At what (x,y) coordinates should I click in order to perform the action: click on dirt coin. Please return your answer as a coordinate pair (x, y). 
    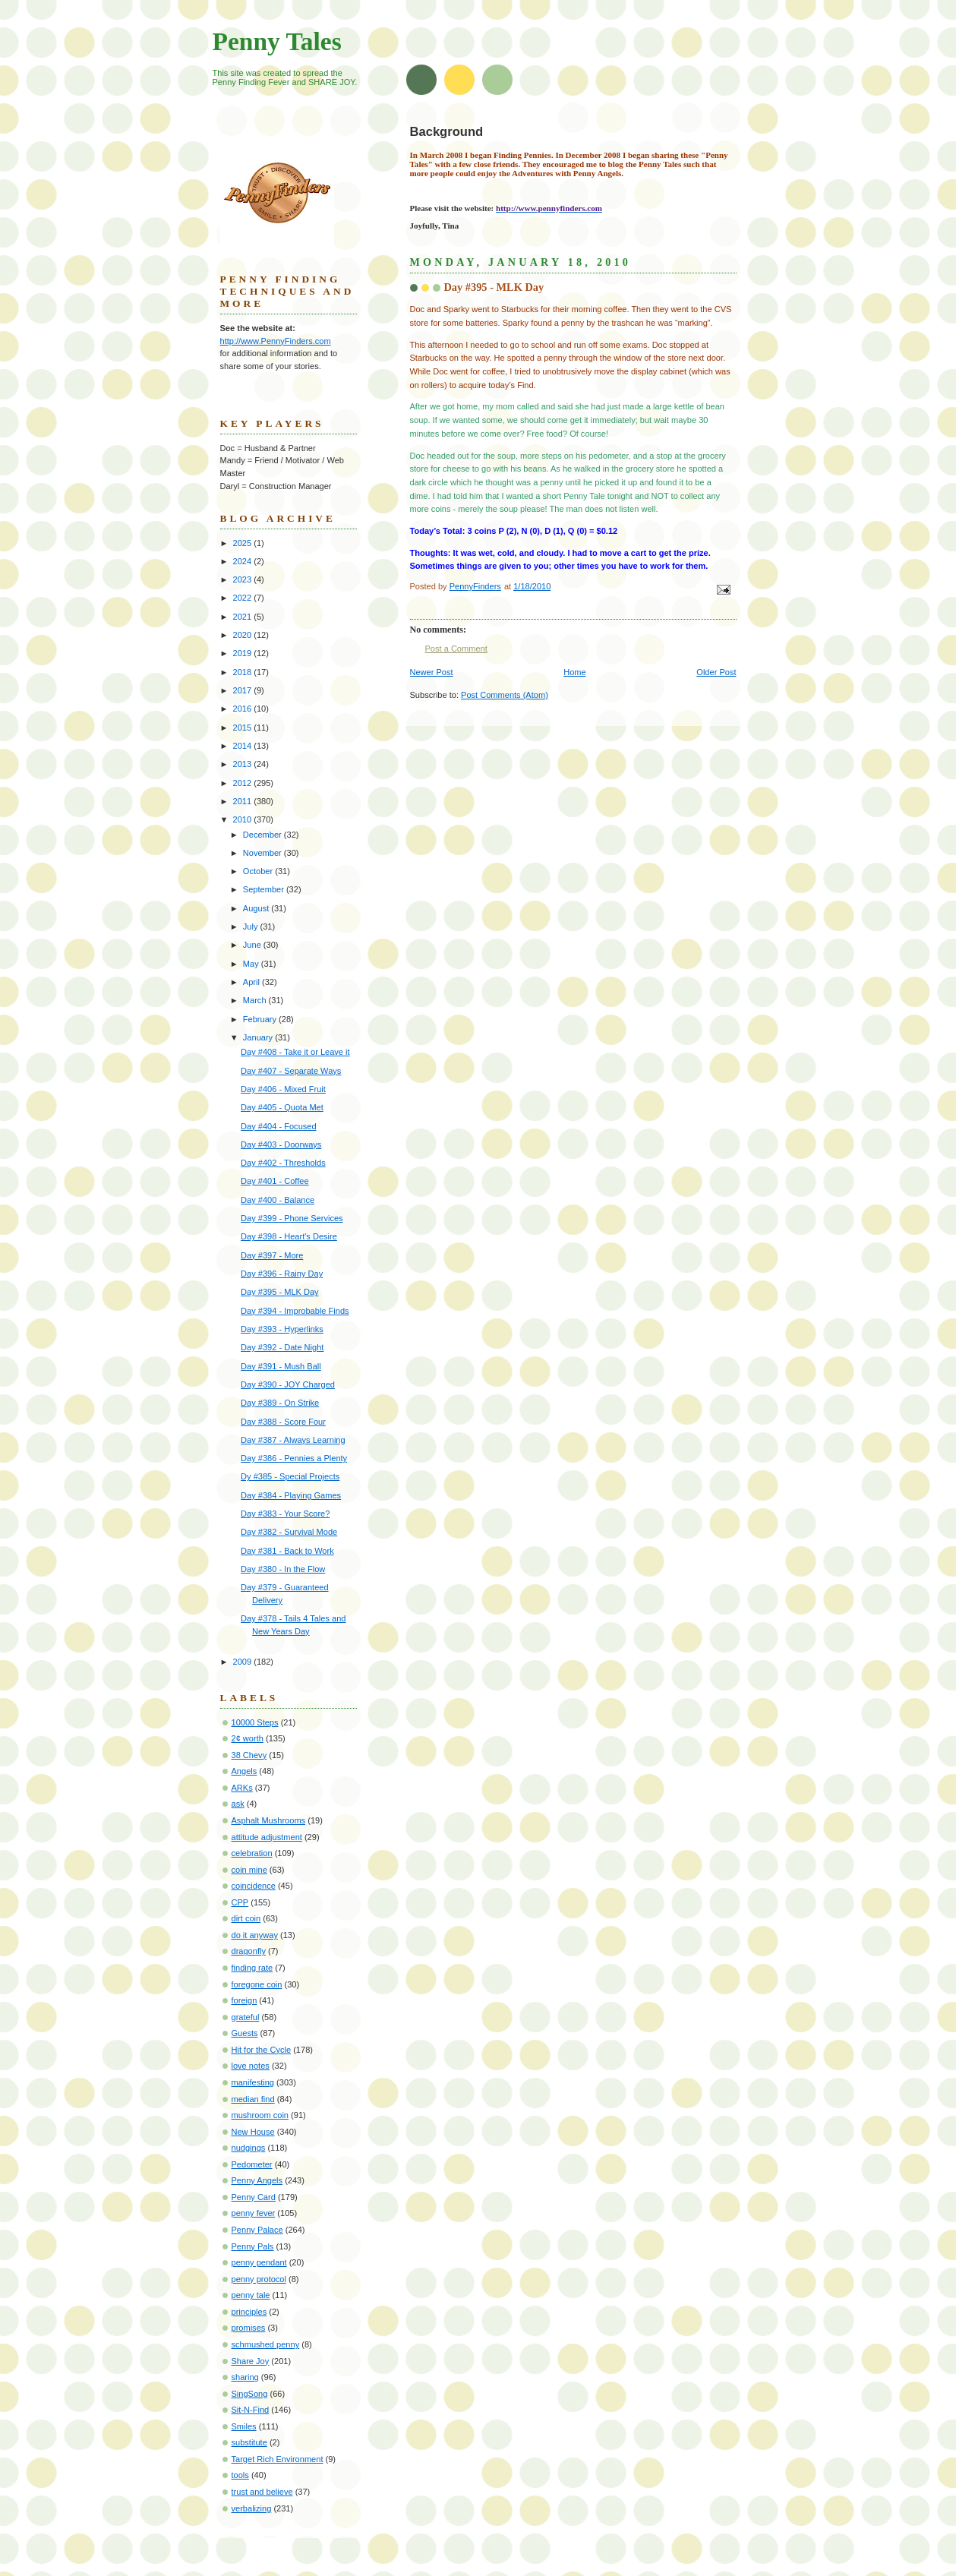
    Looking at the image, I should click on (246, 1918).